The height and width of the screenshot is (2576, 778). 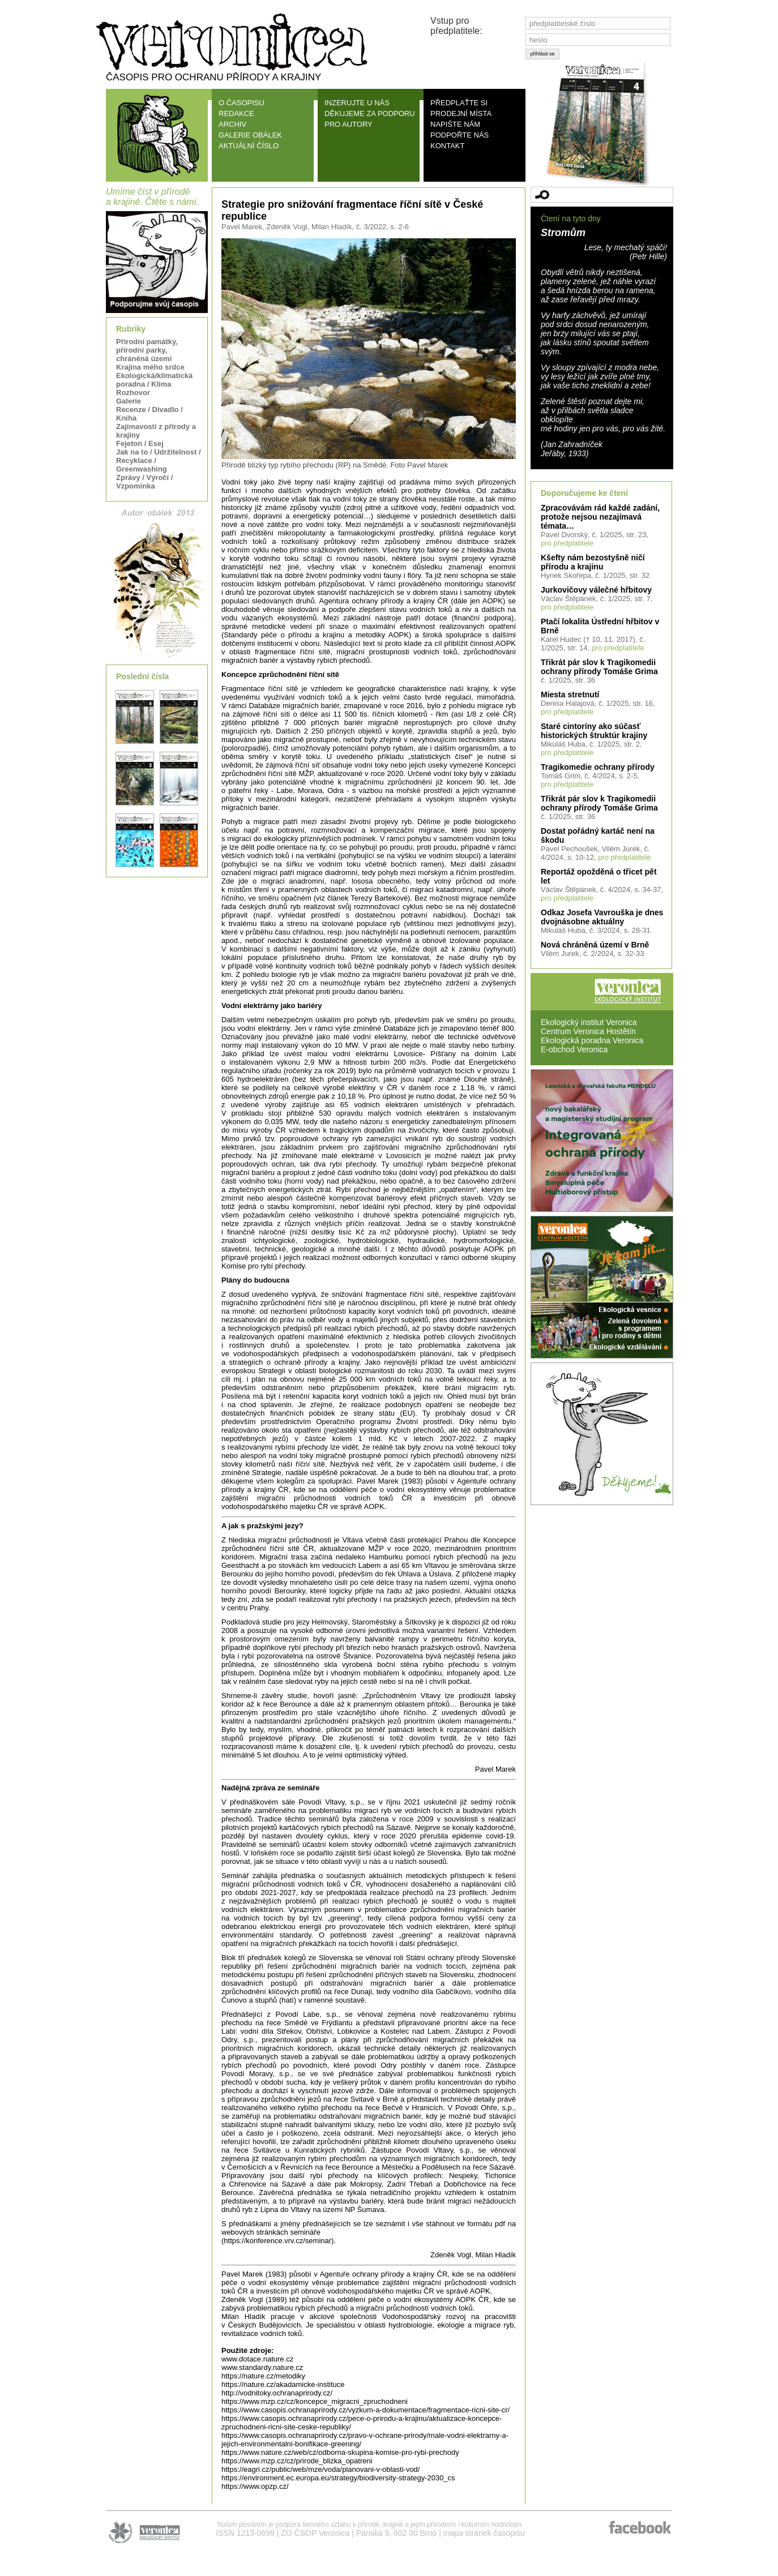 I want to click on Rozhovor, so click(x=133, y=392).